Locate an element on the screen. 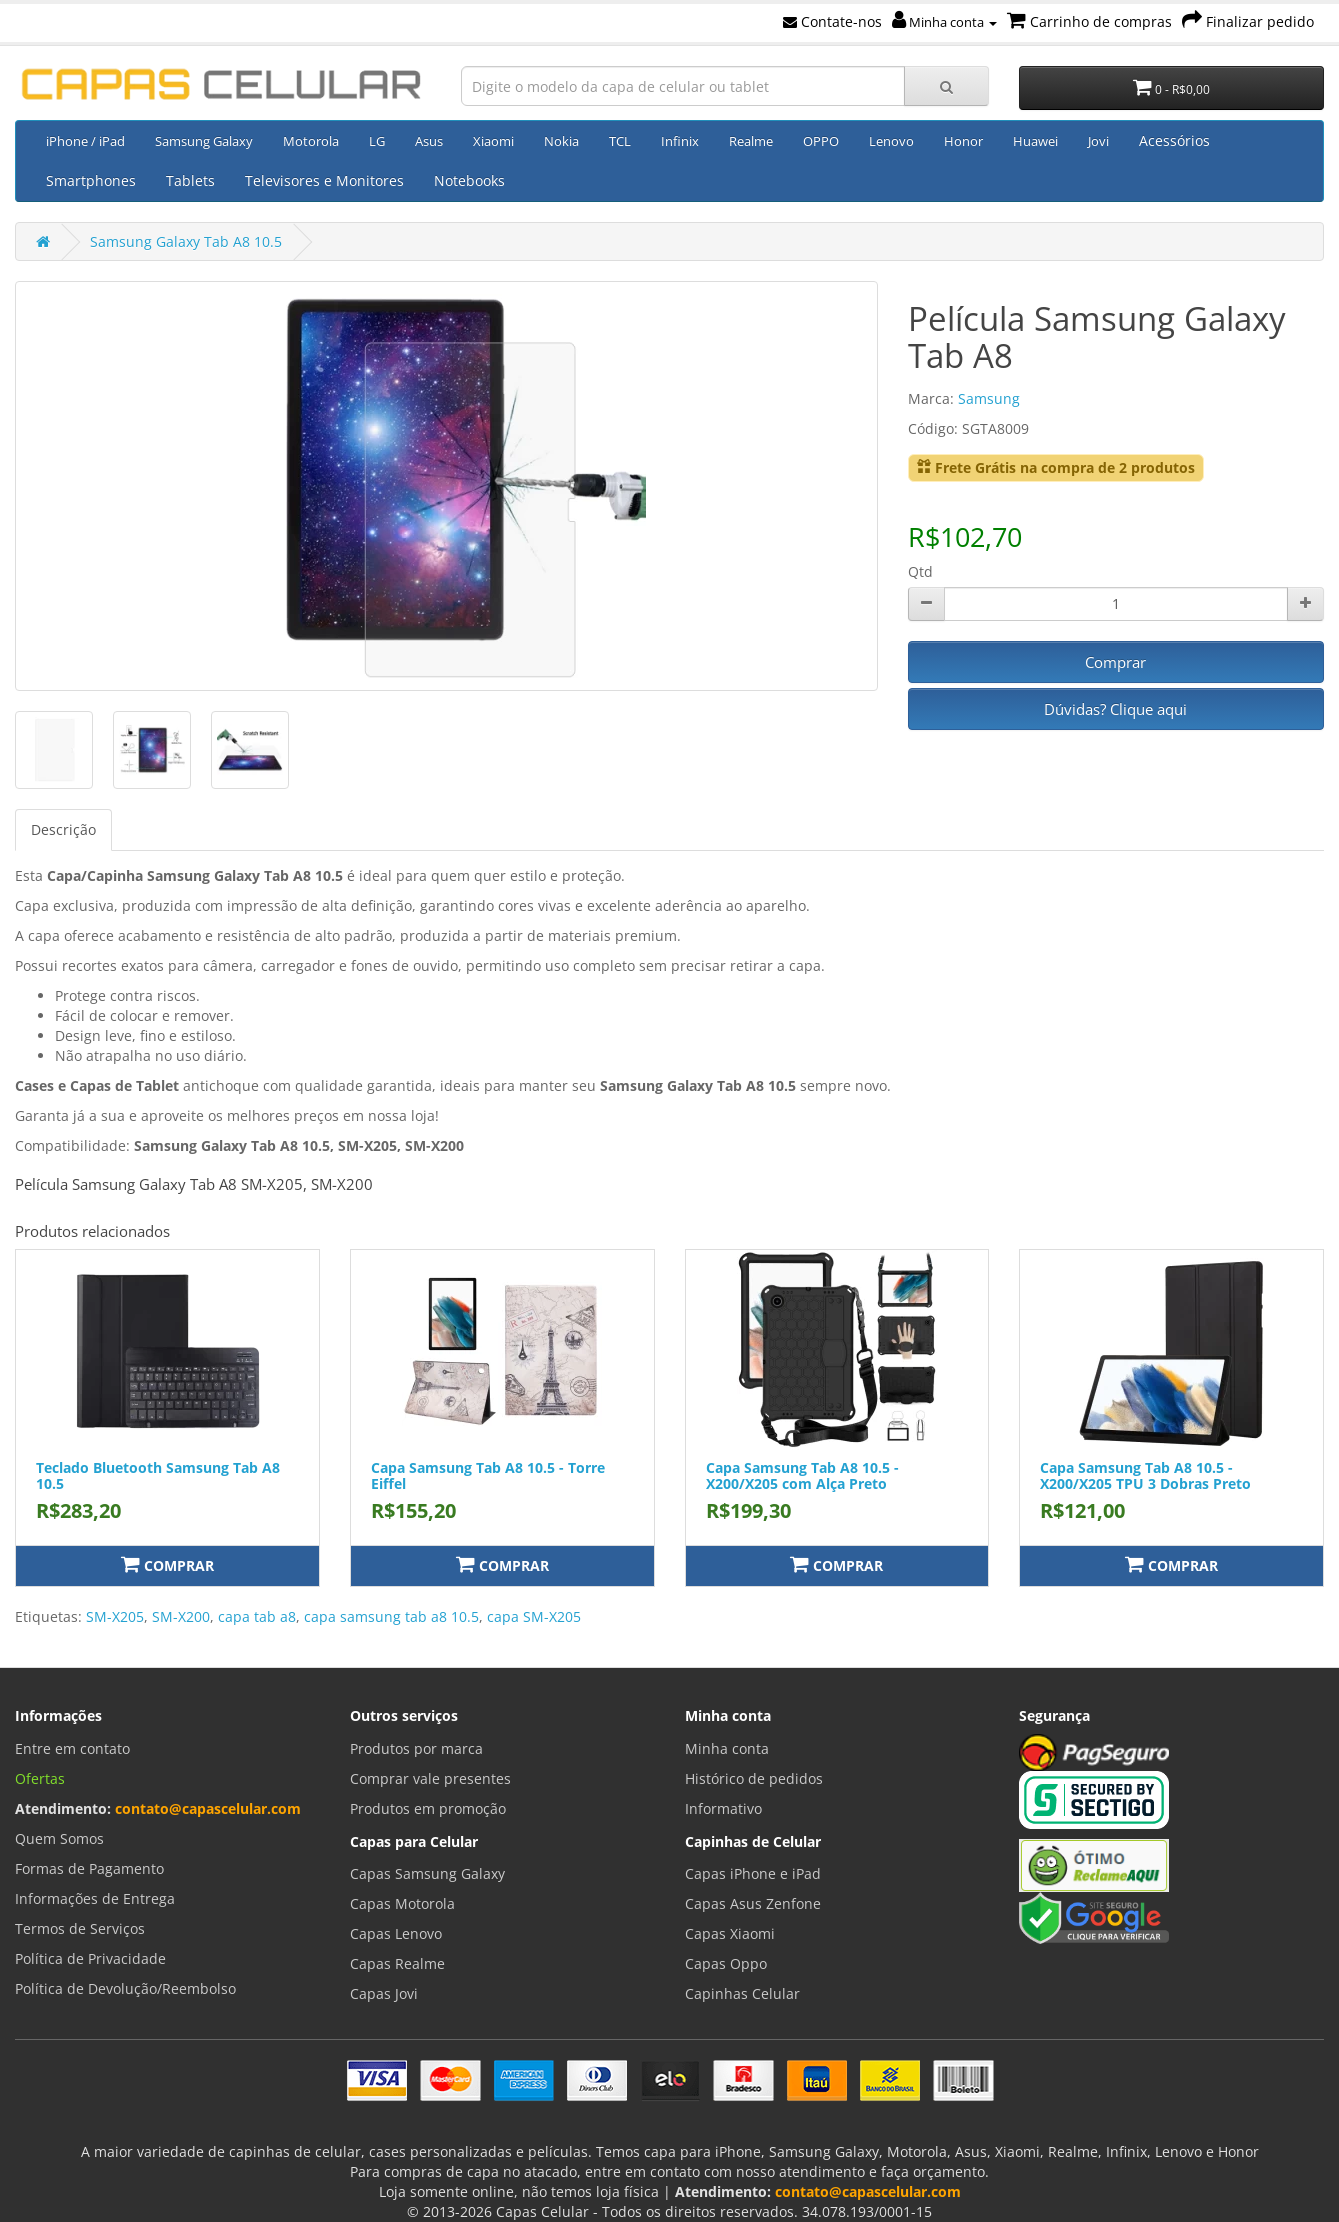 The image size is (1339, 2222). Jovi is located at coordinates (1098, 141).